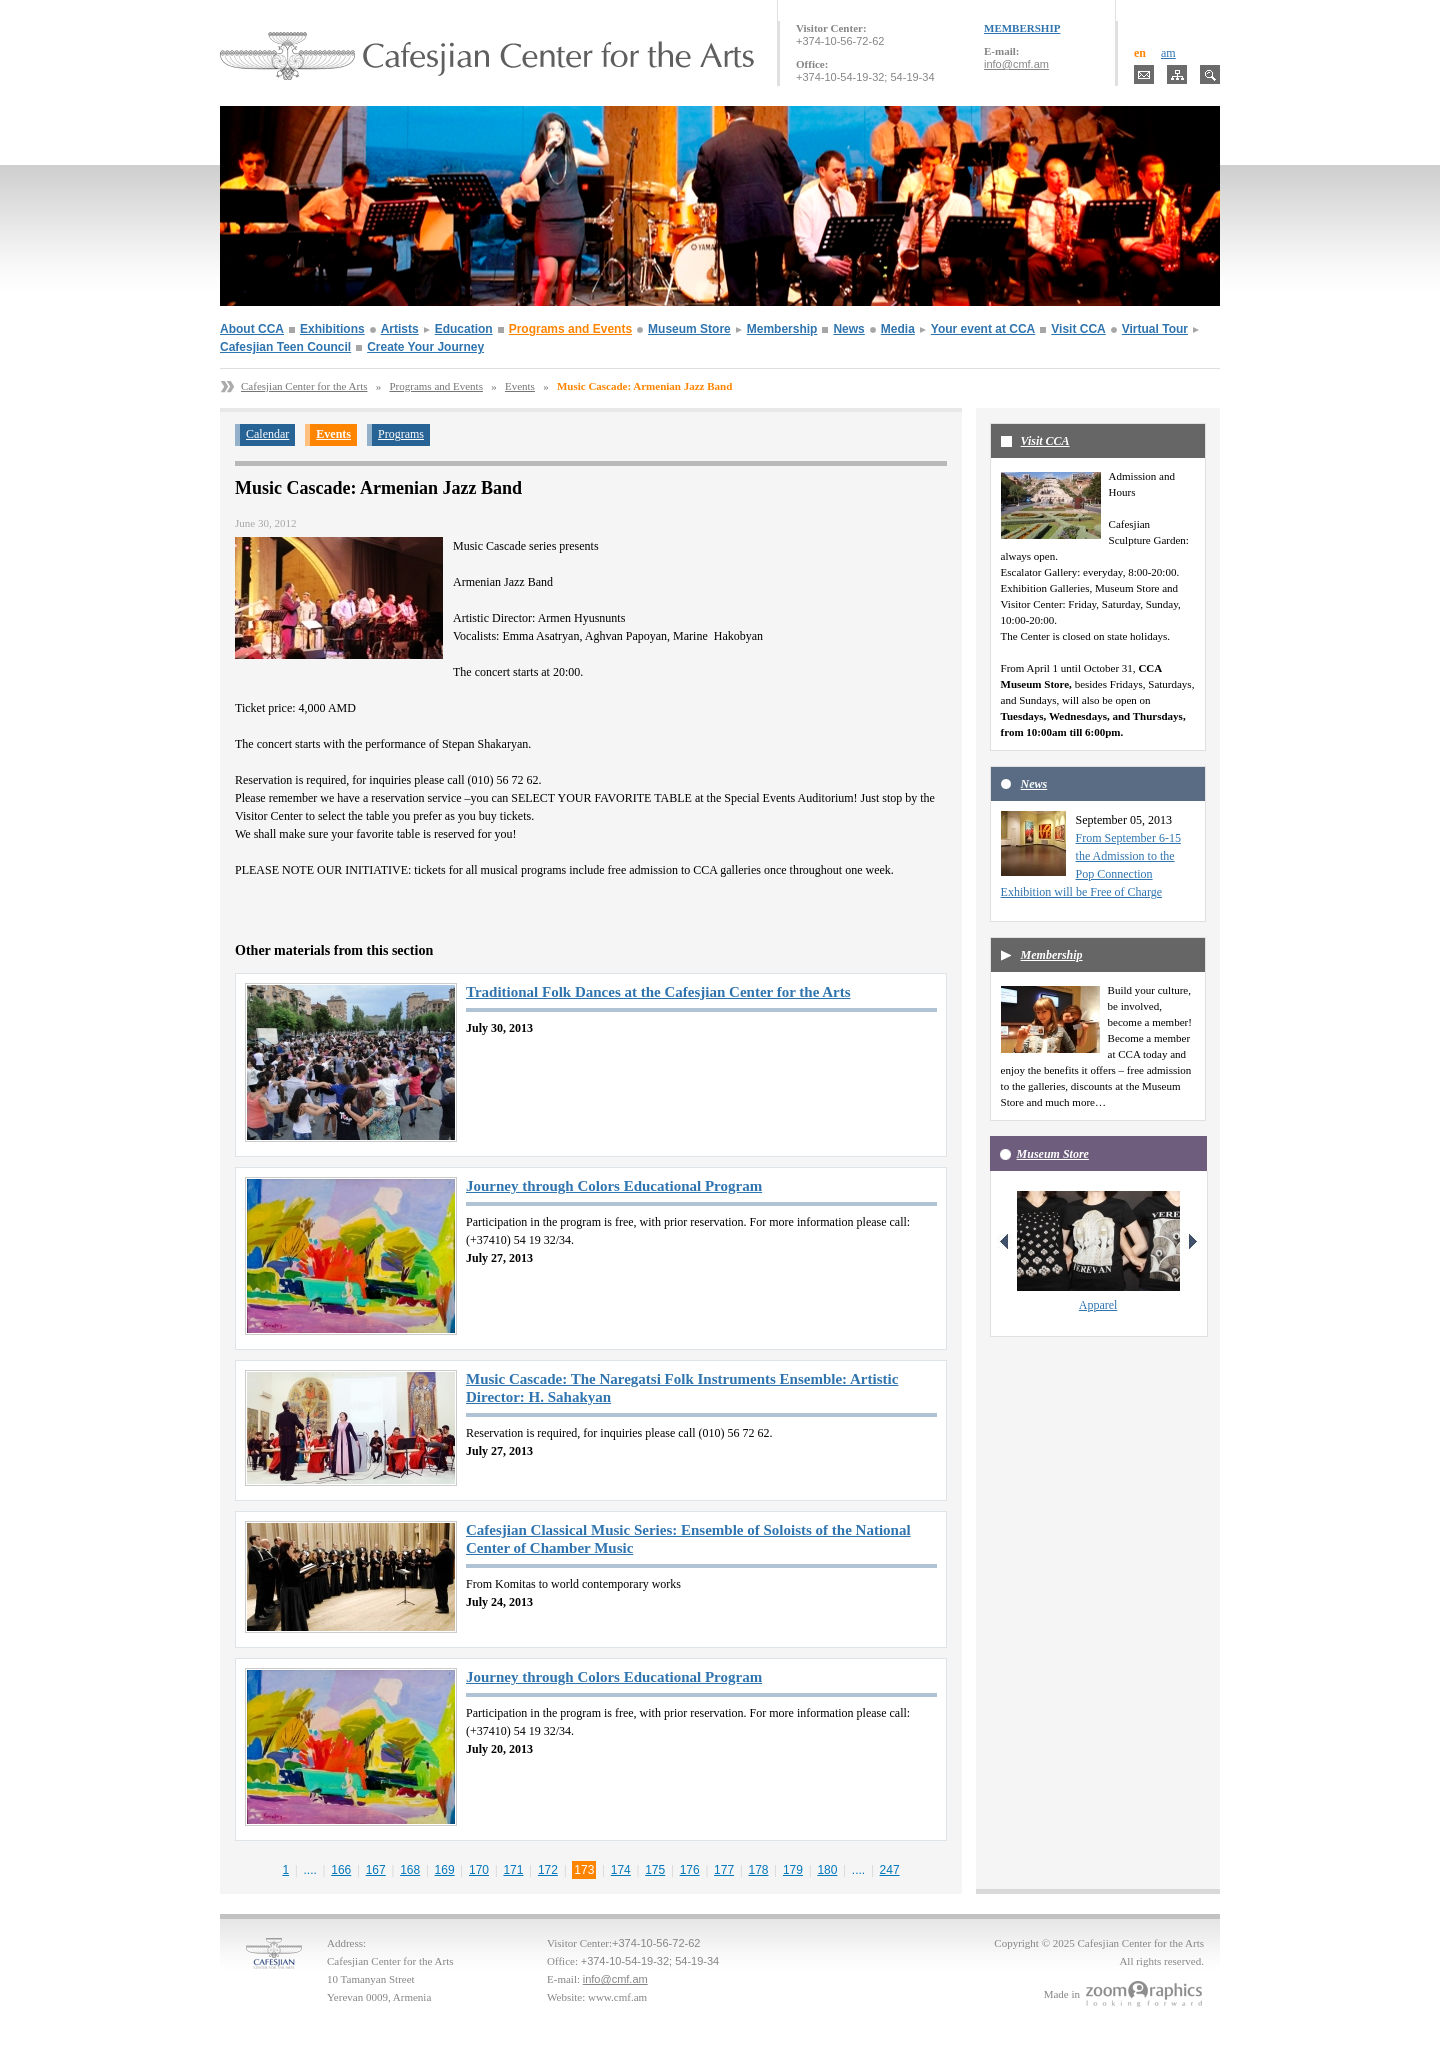 The width and height of the screenshot is (1440, 2048). I want to click on 169, so click(445, 1870).